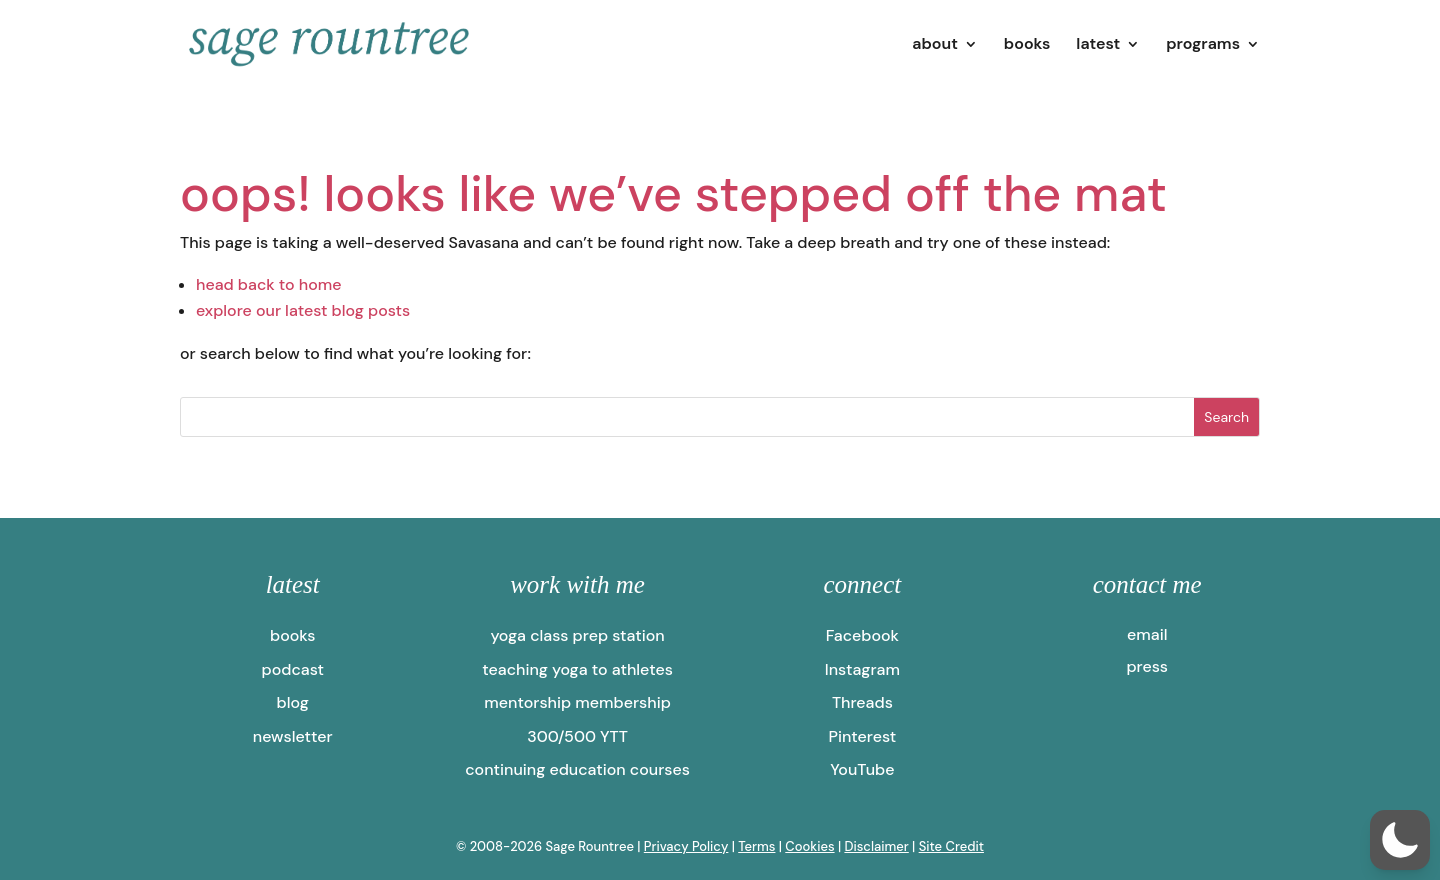  Describe the element at coordinates (951, 846) in the screenshot. I see `Site Credit` at that location.